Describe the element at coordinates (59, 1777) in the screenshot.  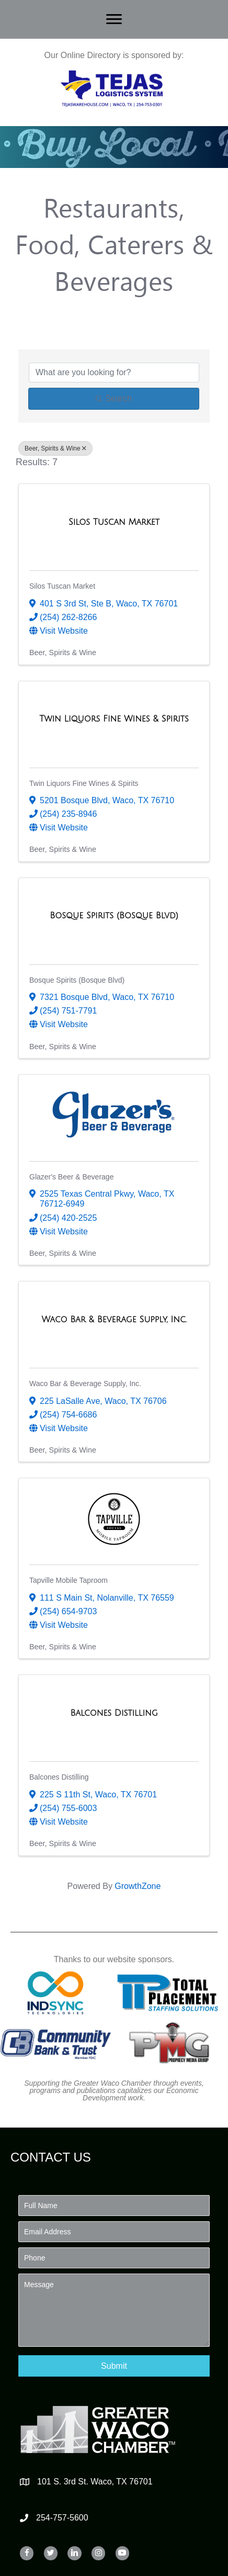
I see `Balcones Distilling` at that location.